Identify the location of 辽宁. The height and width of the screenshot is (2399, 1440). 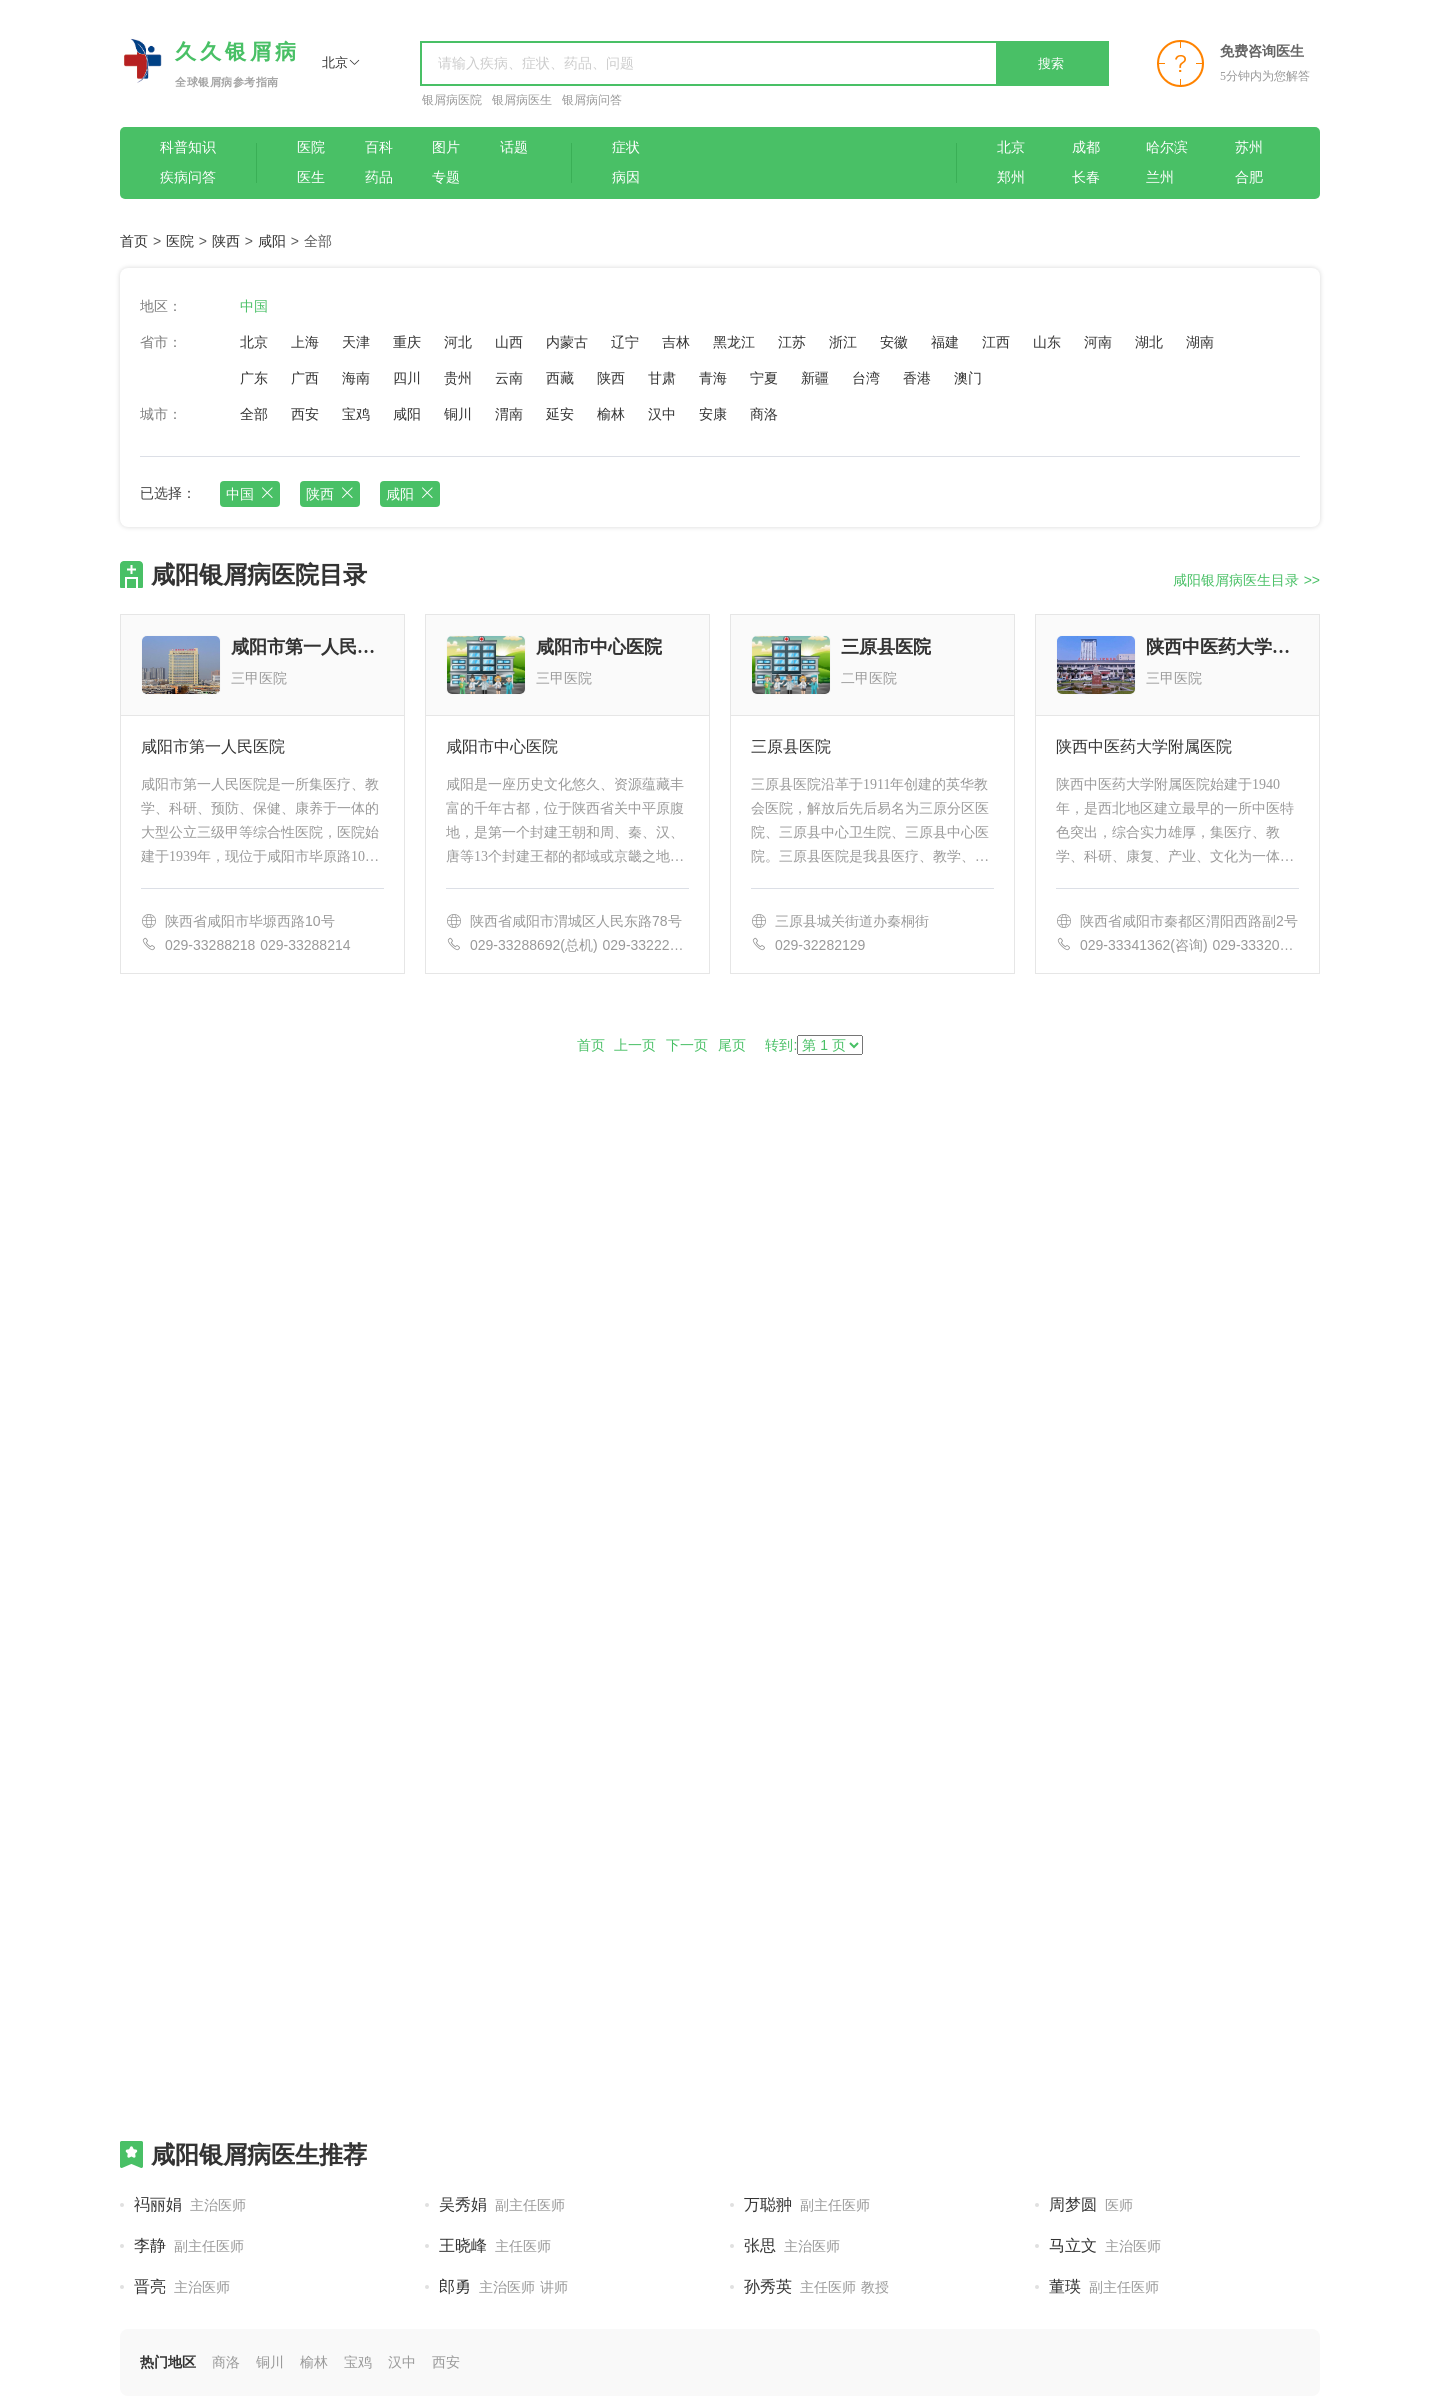
(625, 342).